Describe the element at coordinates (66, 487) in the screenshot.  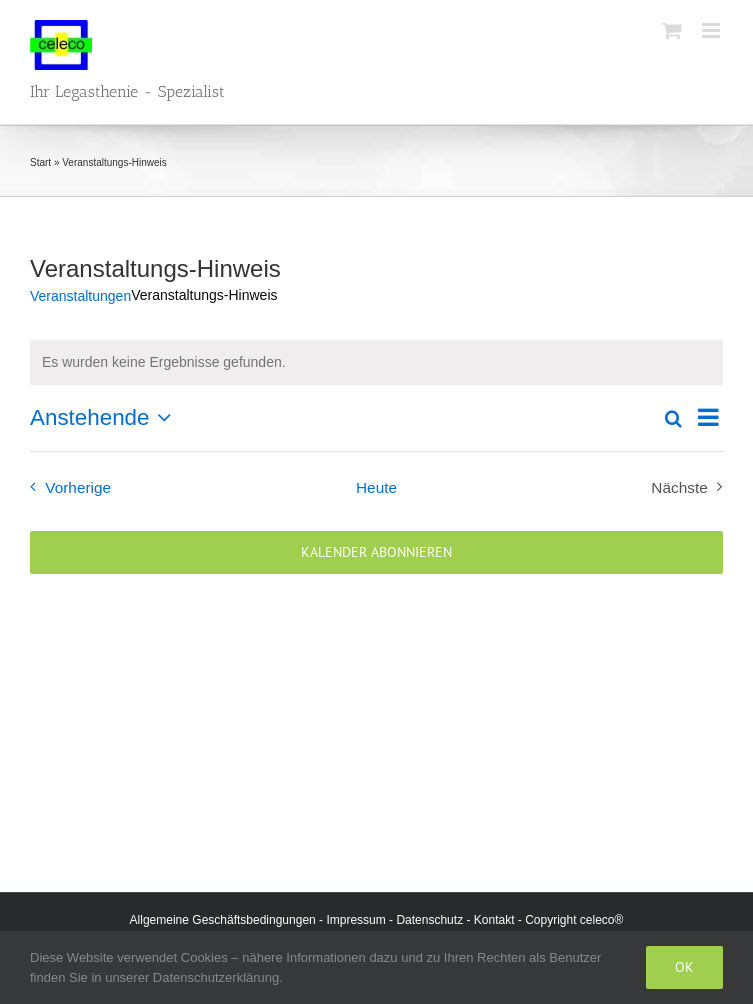
I see `[Vorherige Veranstaltungen]` at that location.